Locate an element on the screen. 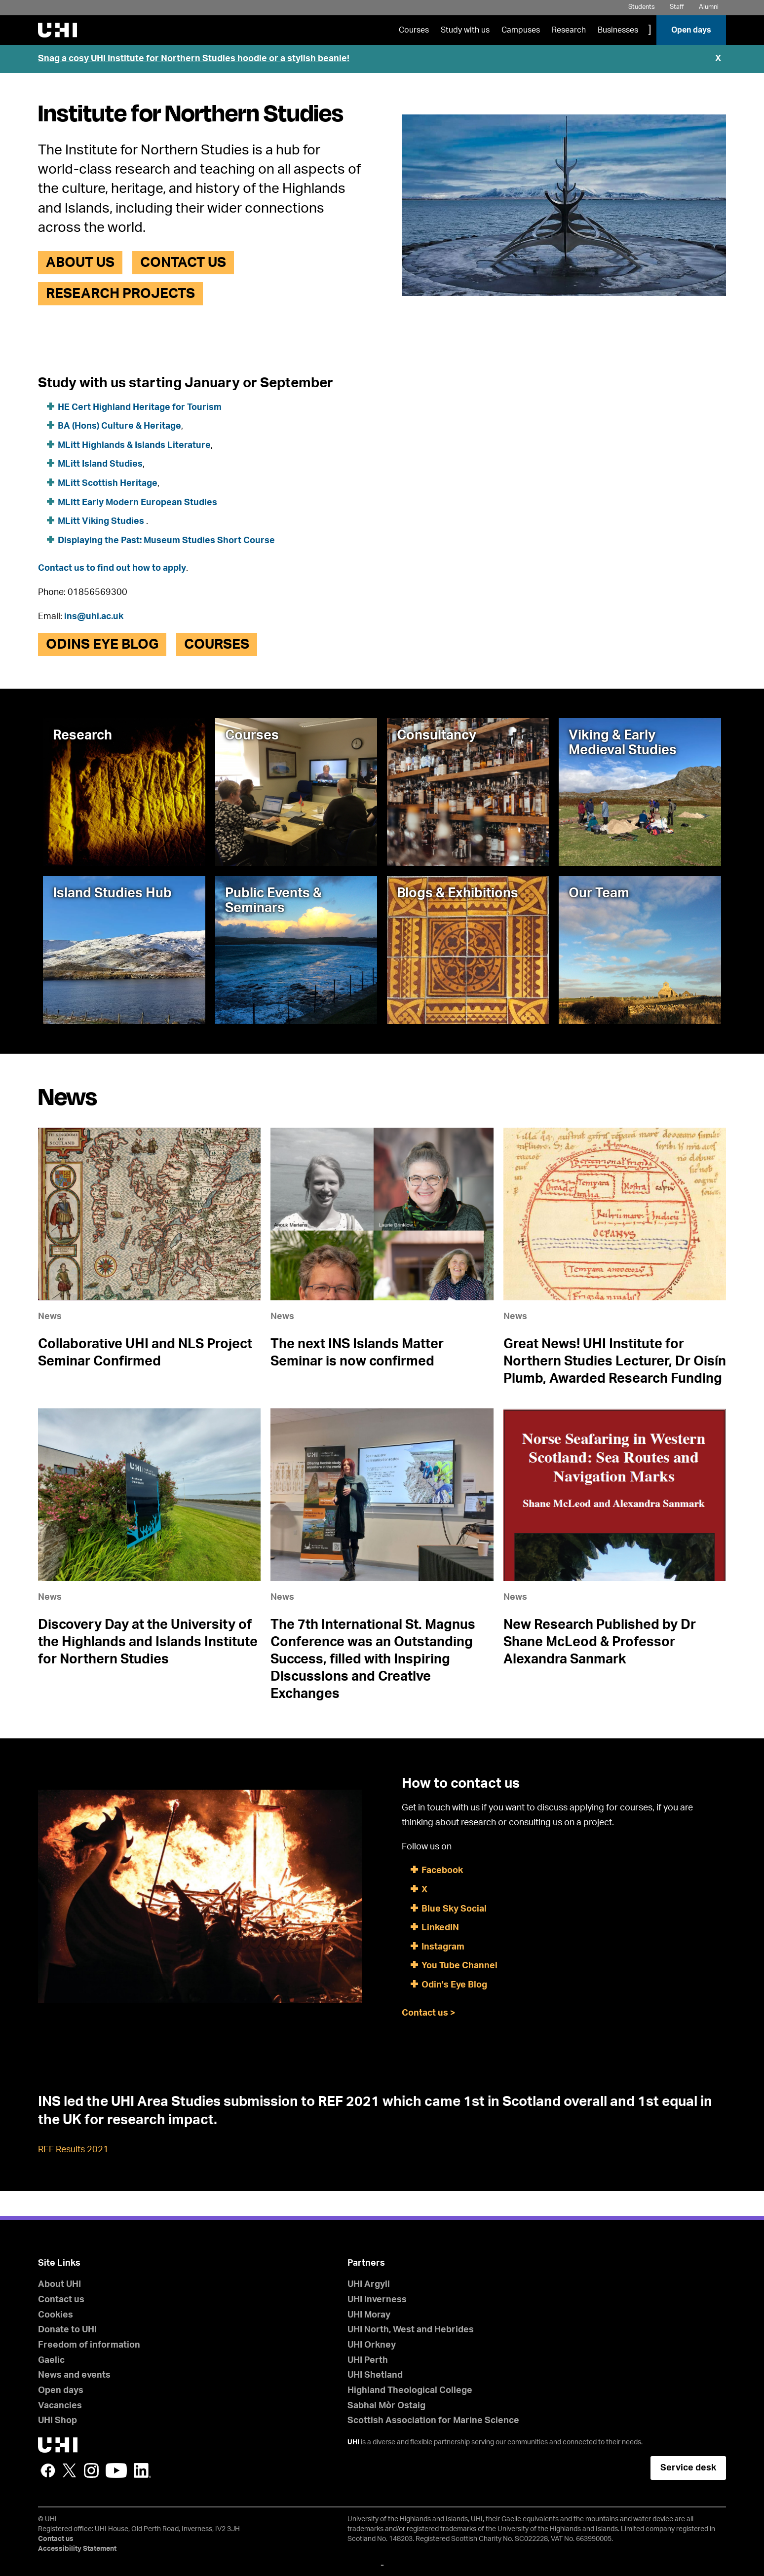 This screenshot has width=764, height=2576. Contact us to find out how to apply is located at coordinates (112, 568).